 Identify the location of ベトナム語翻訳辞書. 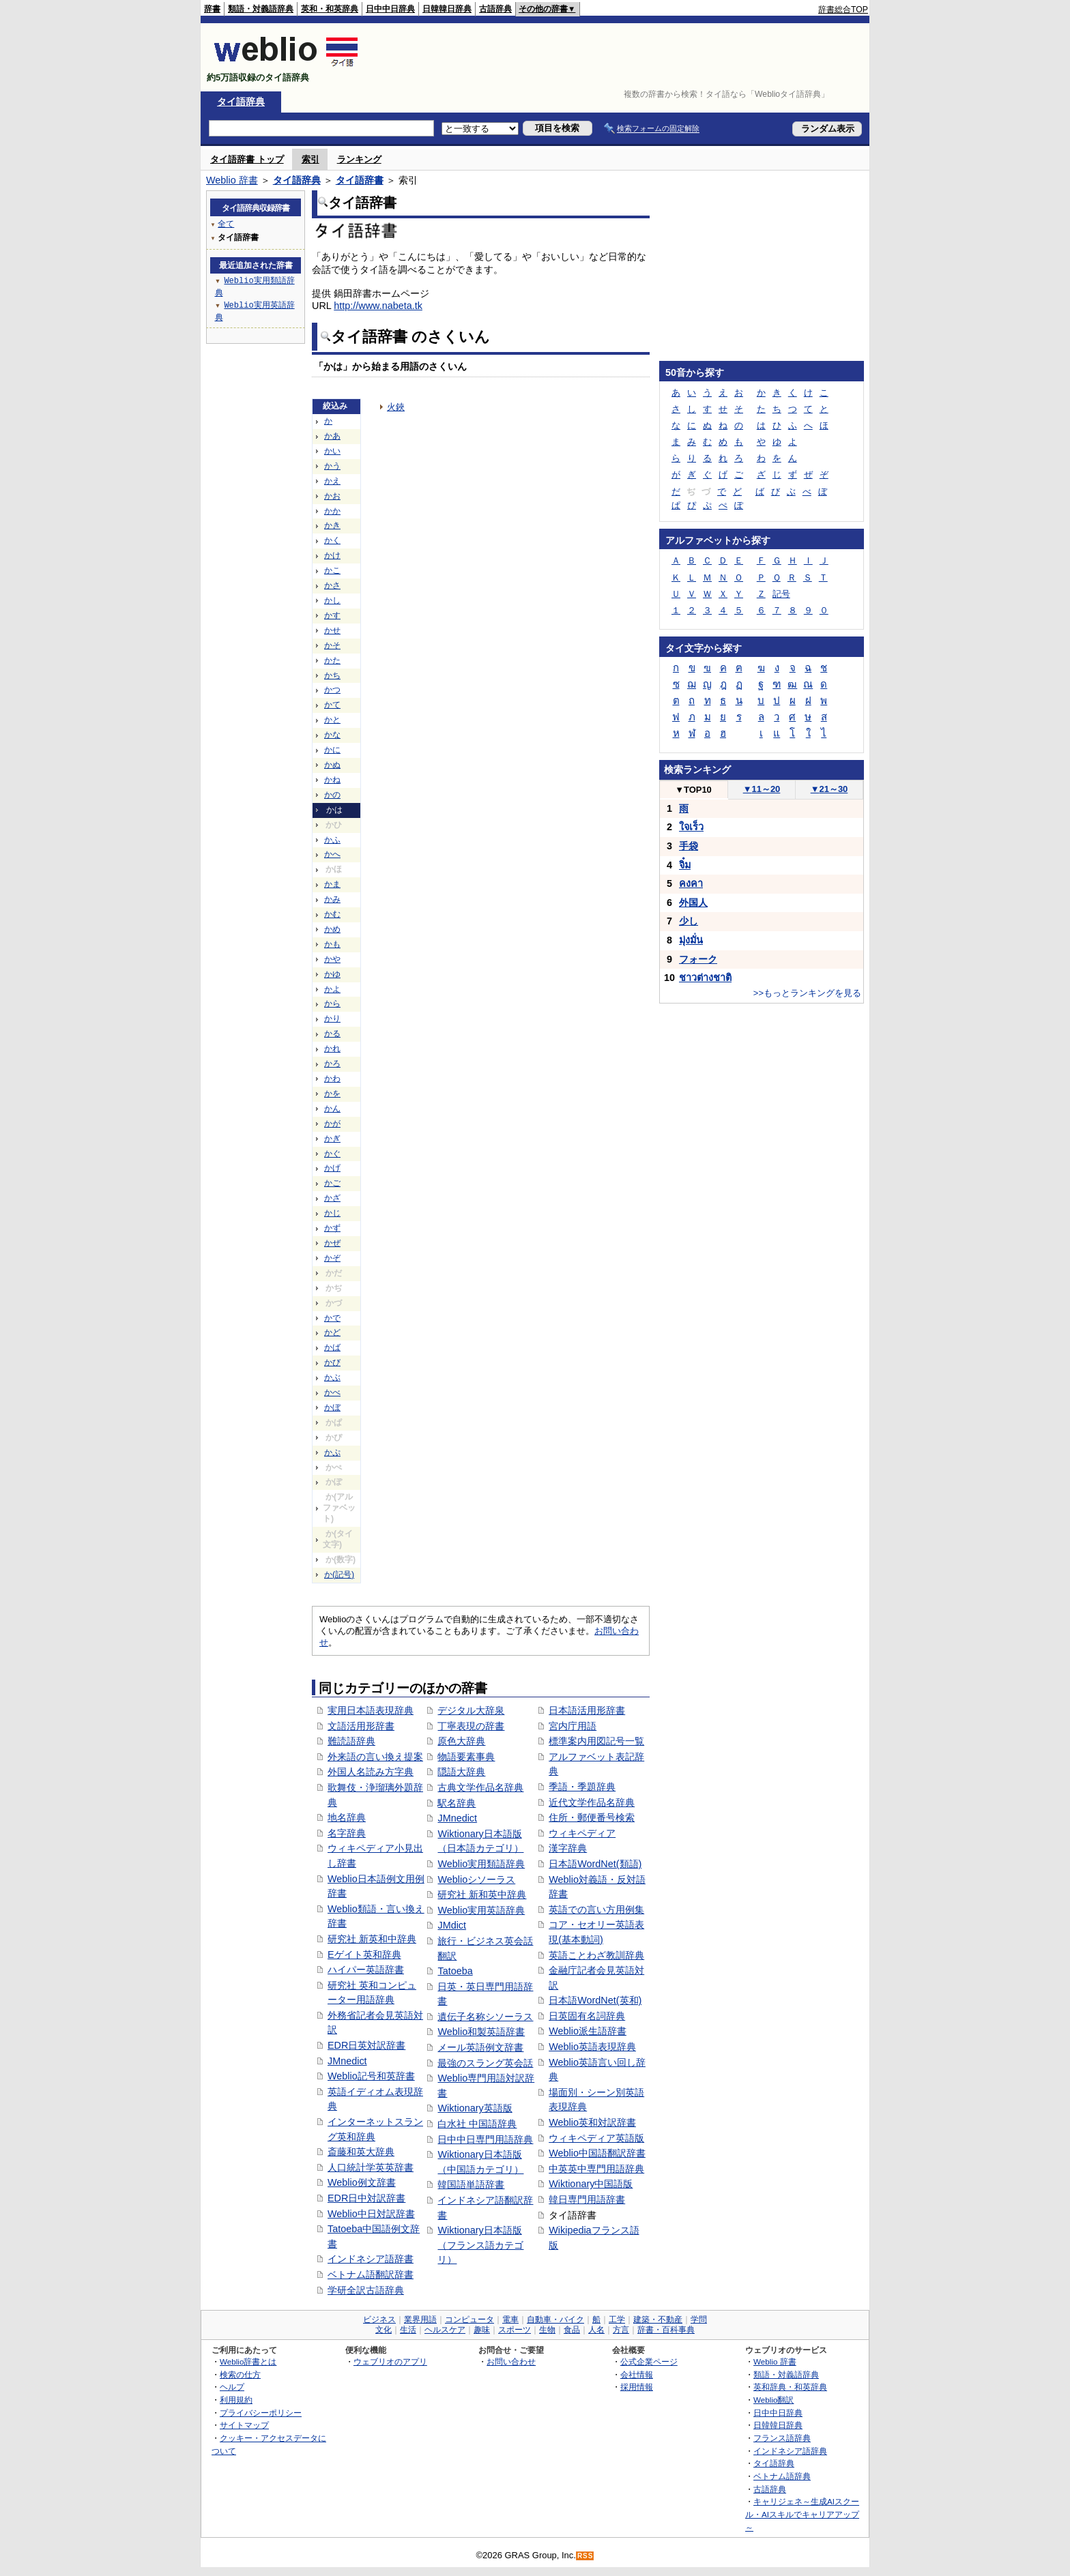
(371, 2274).